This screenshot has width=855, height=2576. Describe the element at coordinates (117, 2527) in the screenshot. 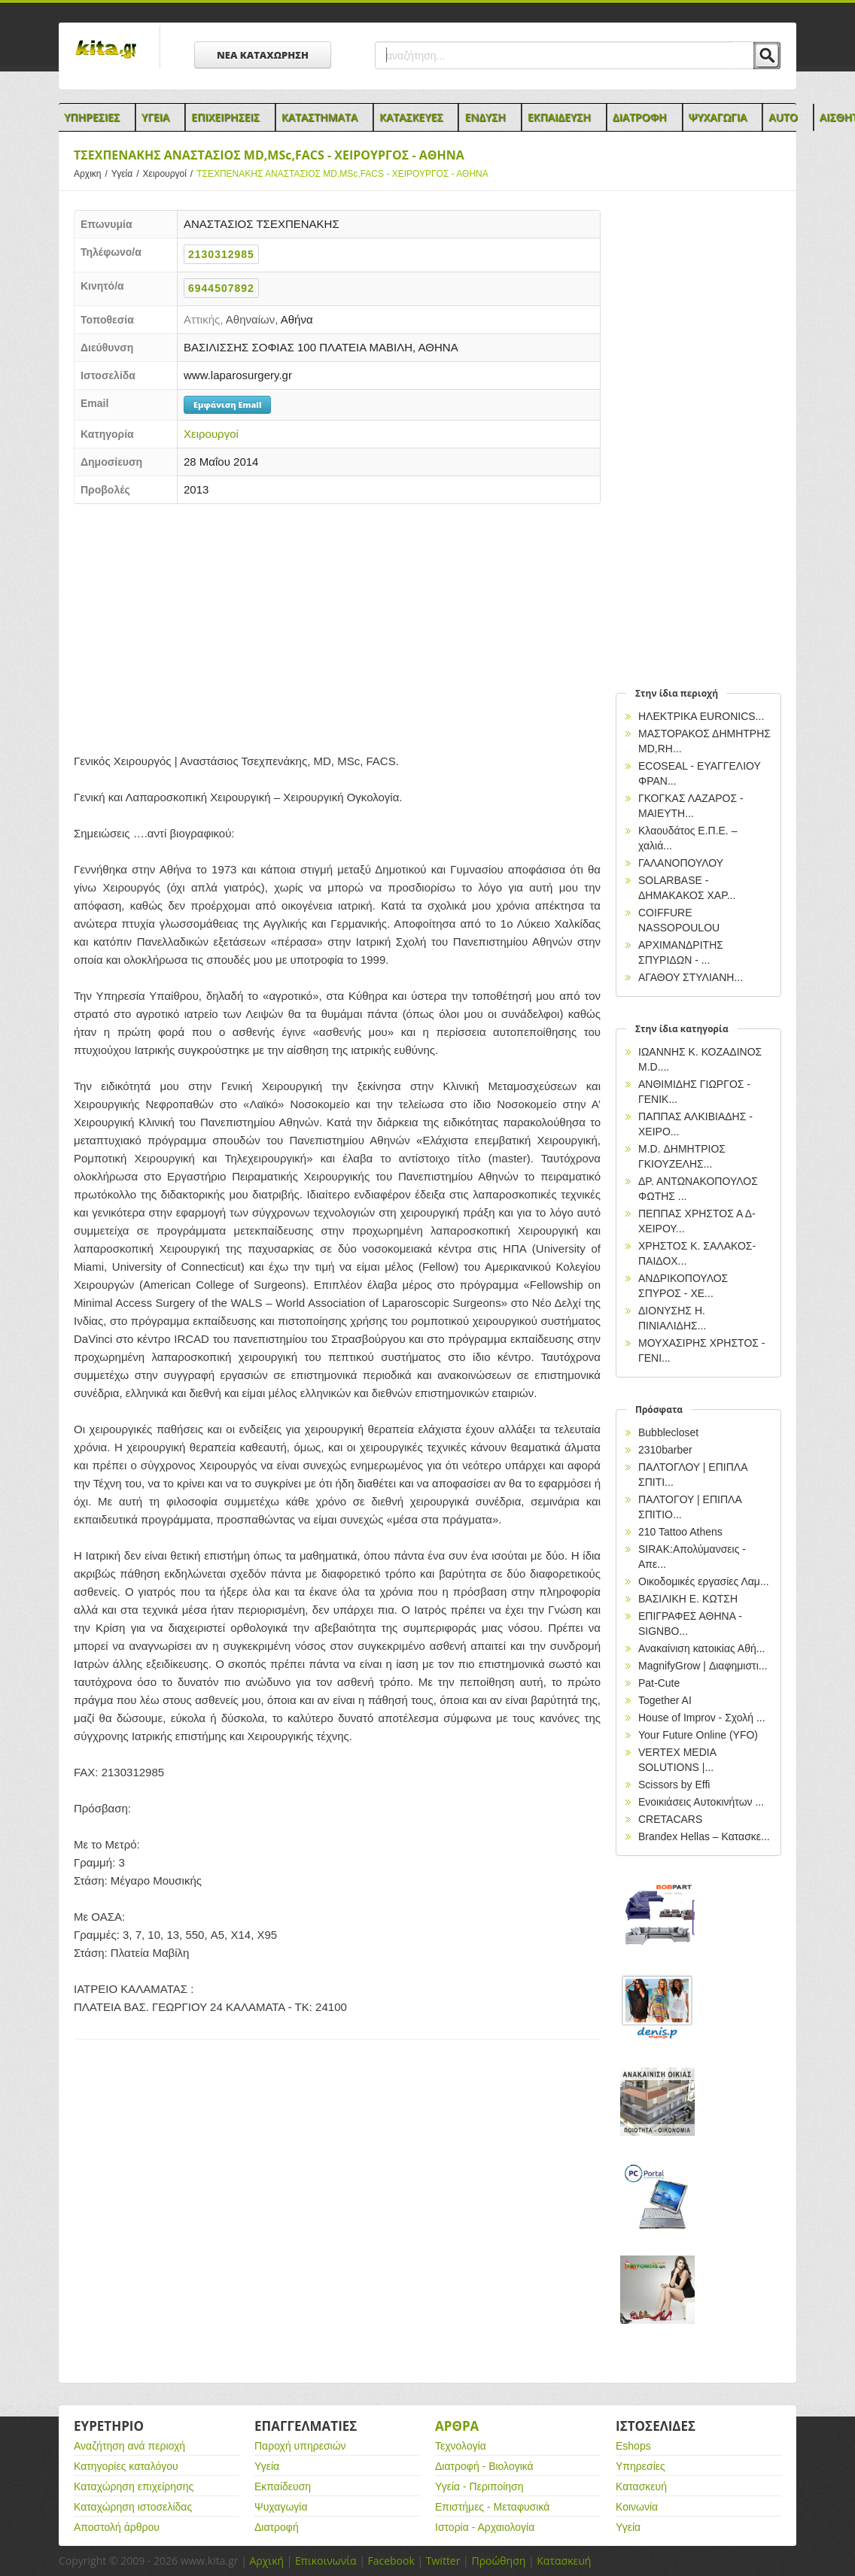

I see `Αποστολή άρθρου` at that location.